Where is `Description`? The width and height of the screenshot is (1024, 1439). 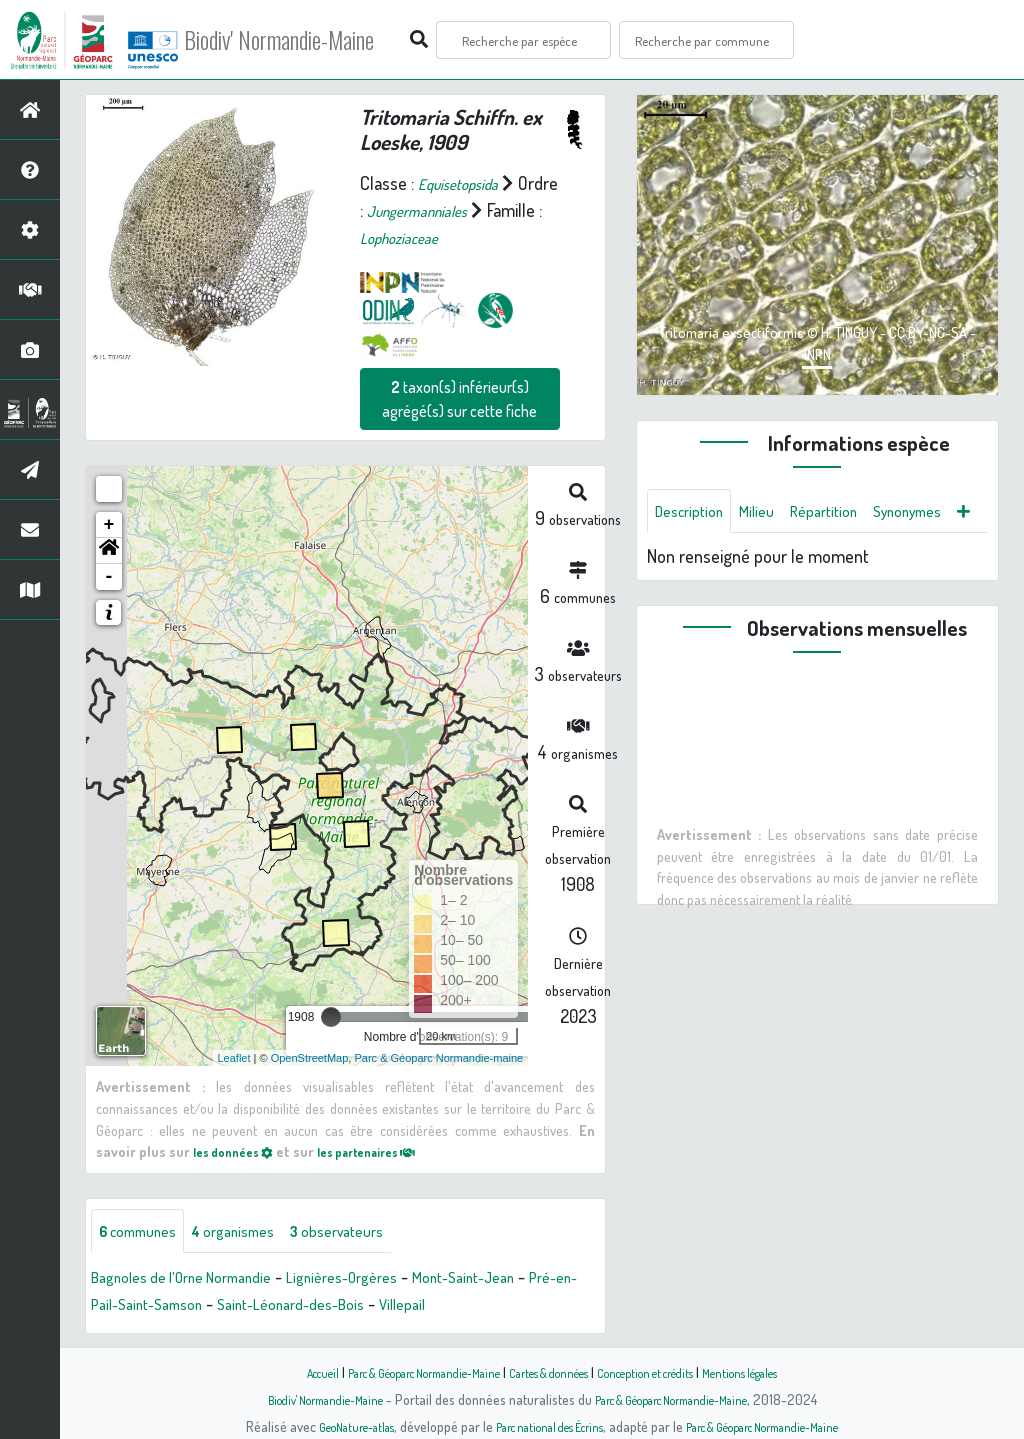
Description is located at coordinates (695, 513).